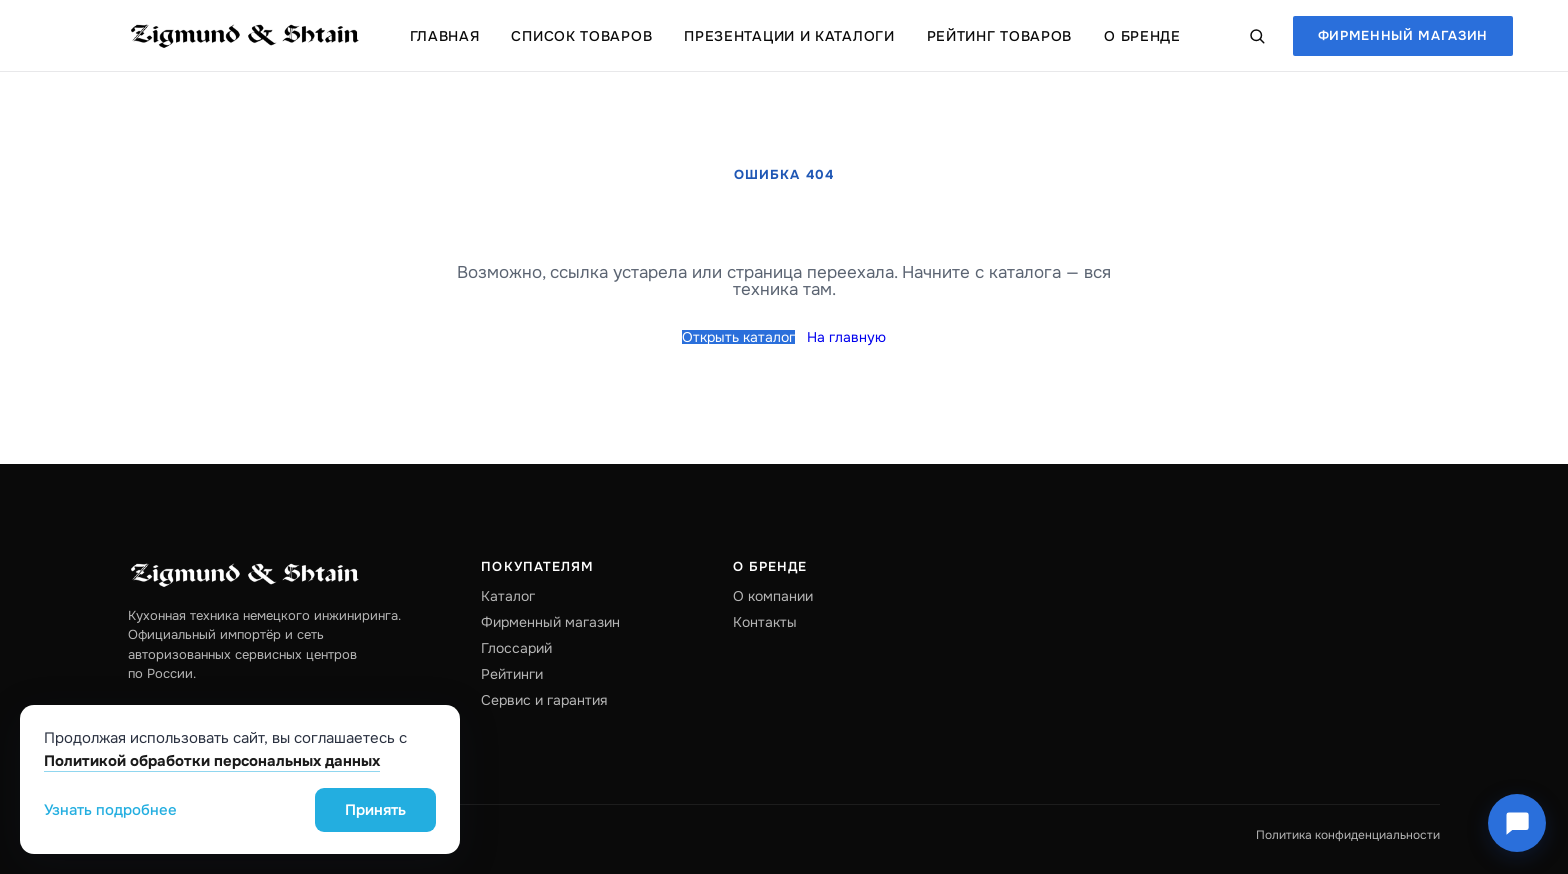 The image size is (1568, 874). I want to click on О компании, so click(773, 596).